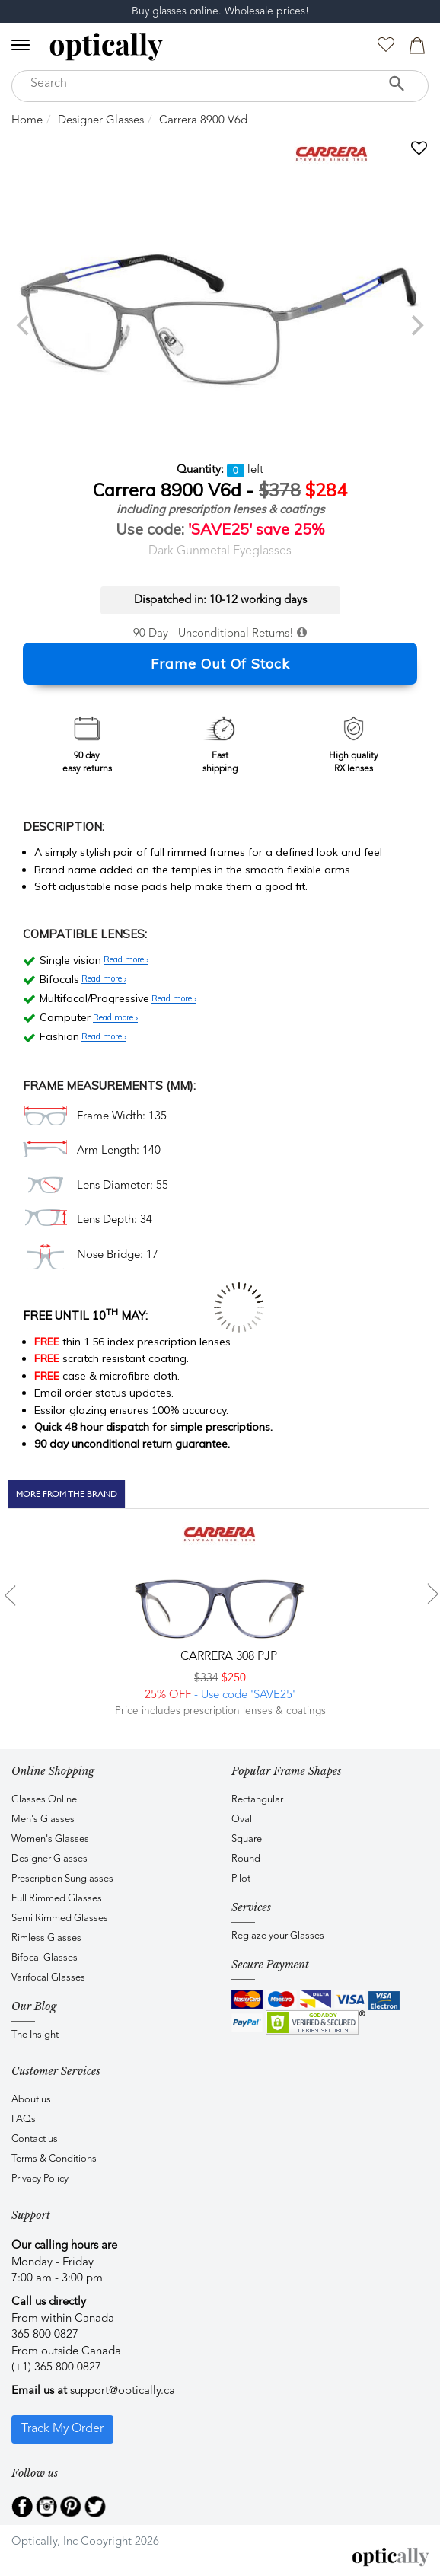 Image resolution: width=440 pixels, height=2576 pixels. Describe the element at coordinates (126, 960) in the screenshot. I see `Read more` at that location.